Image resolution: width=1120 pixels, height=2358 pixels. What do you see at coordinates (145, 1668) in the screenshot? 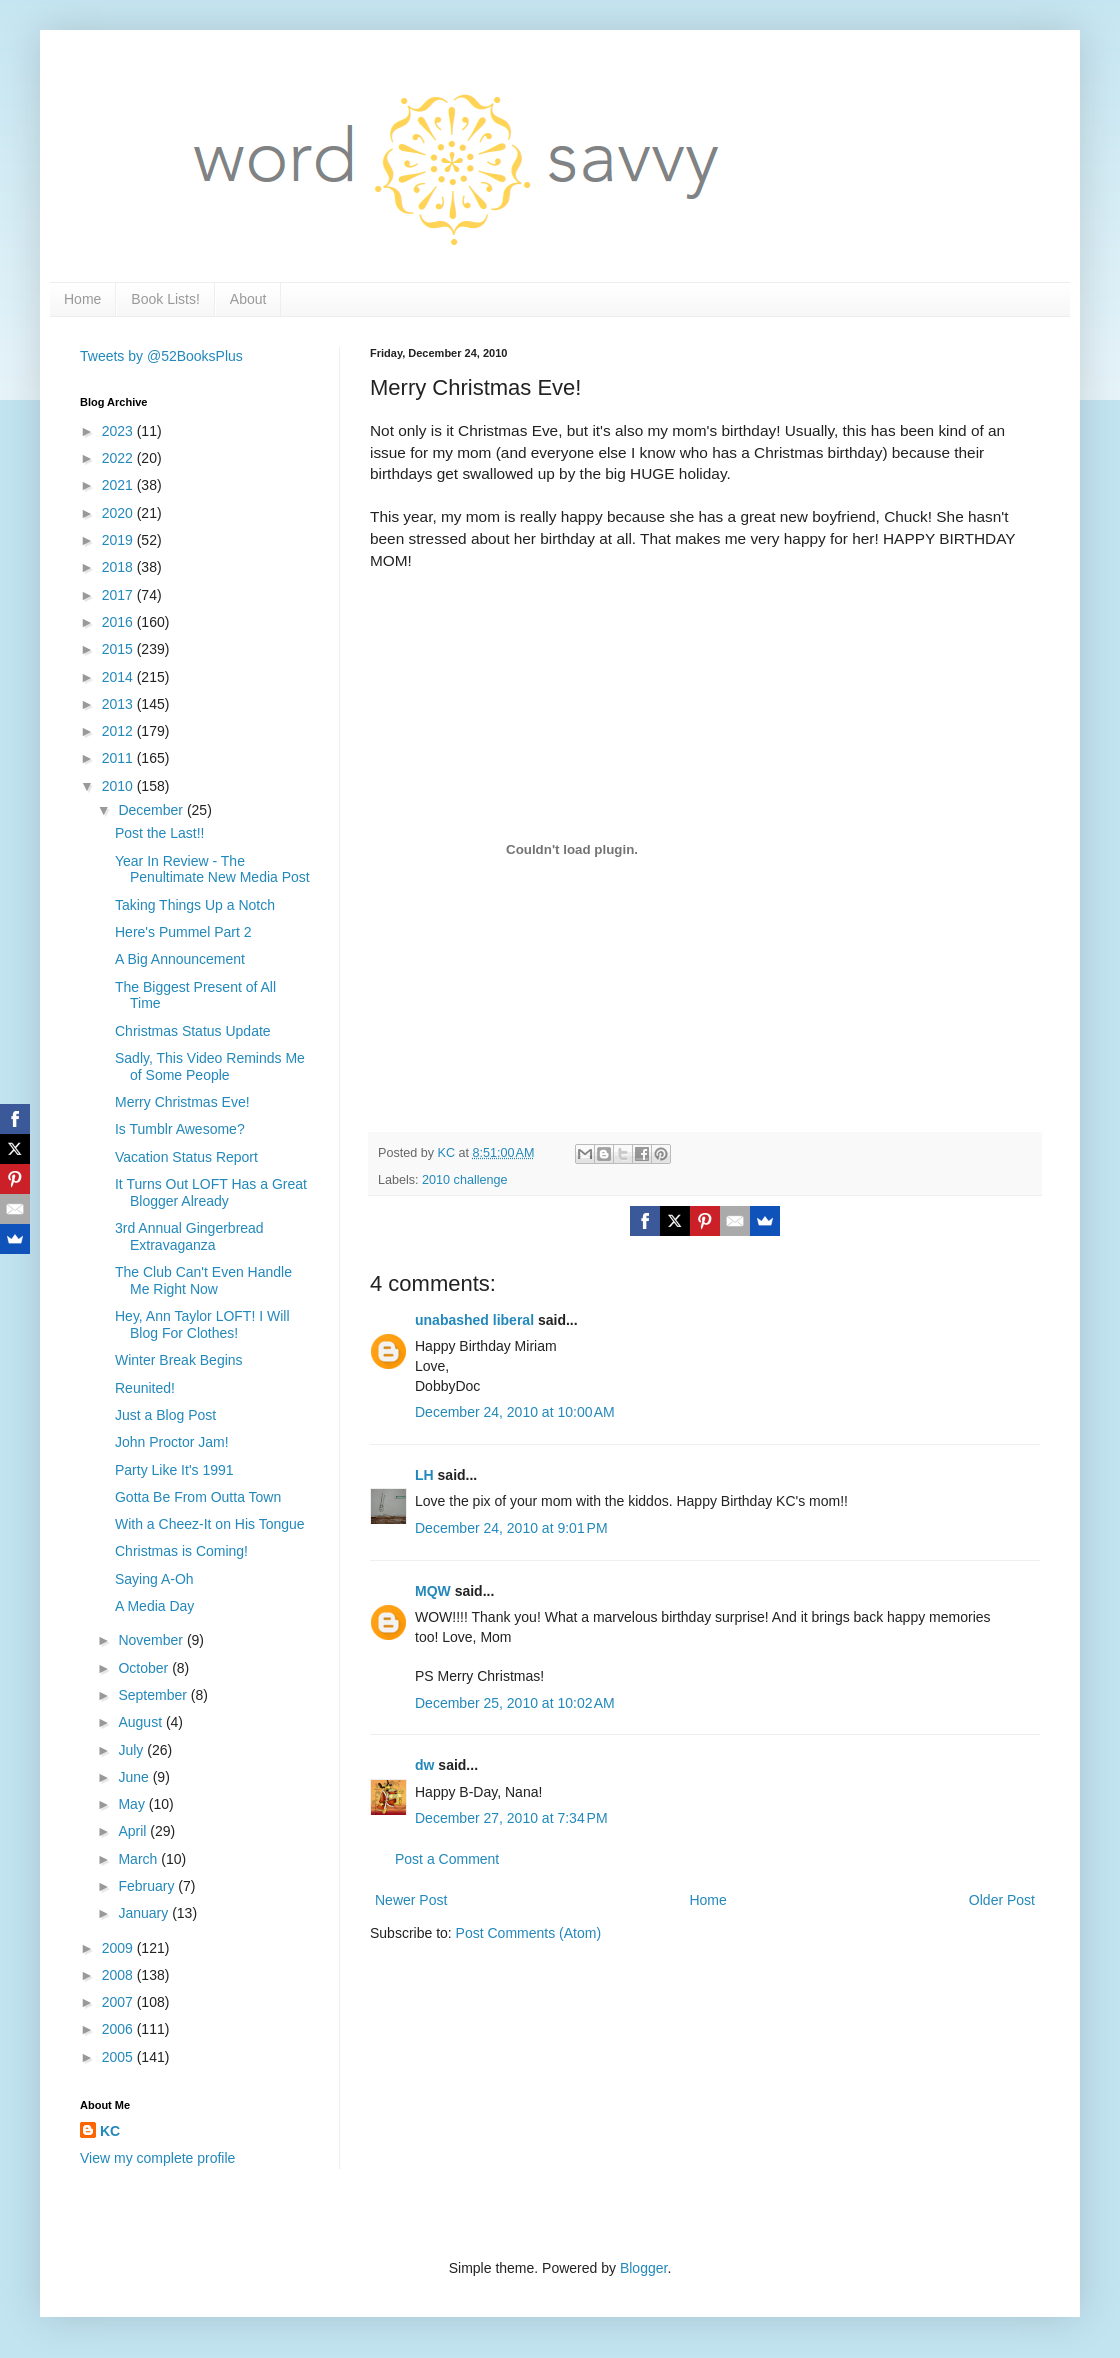
I see `October` at bounding box center [145, 1668].